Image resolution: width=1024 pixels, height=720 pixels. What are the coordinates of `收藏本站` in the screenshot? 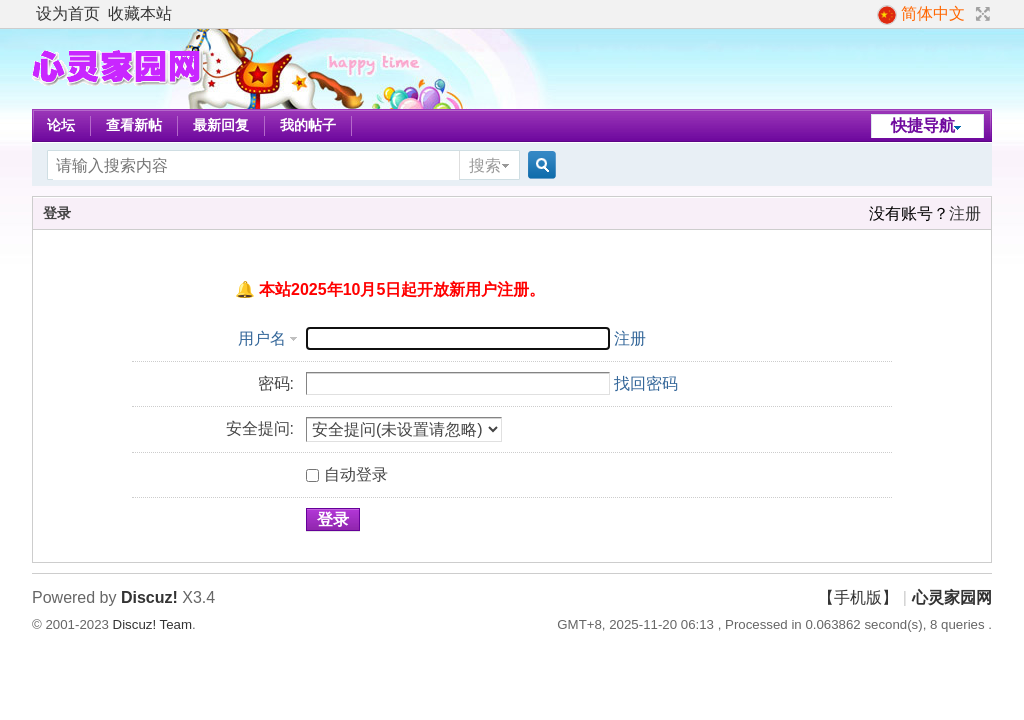 It's located at (140, 13).